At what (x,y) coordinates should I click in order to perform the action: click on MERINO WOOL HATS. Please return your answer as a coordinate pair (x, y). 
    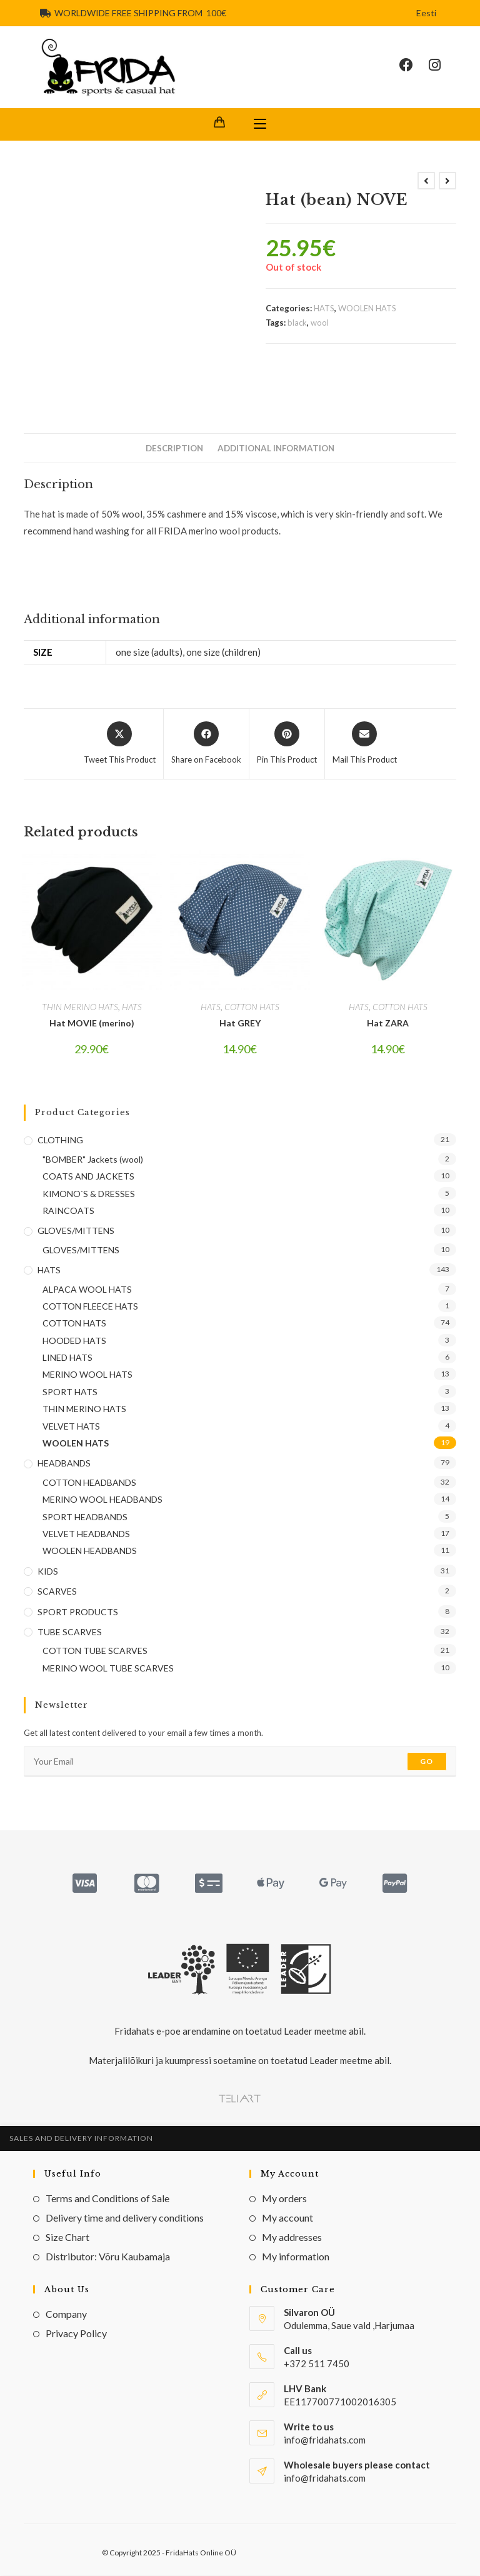
    Looking at the image, I should click on (87, 1375).